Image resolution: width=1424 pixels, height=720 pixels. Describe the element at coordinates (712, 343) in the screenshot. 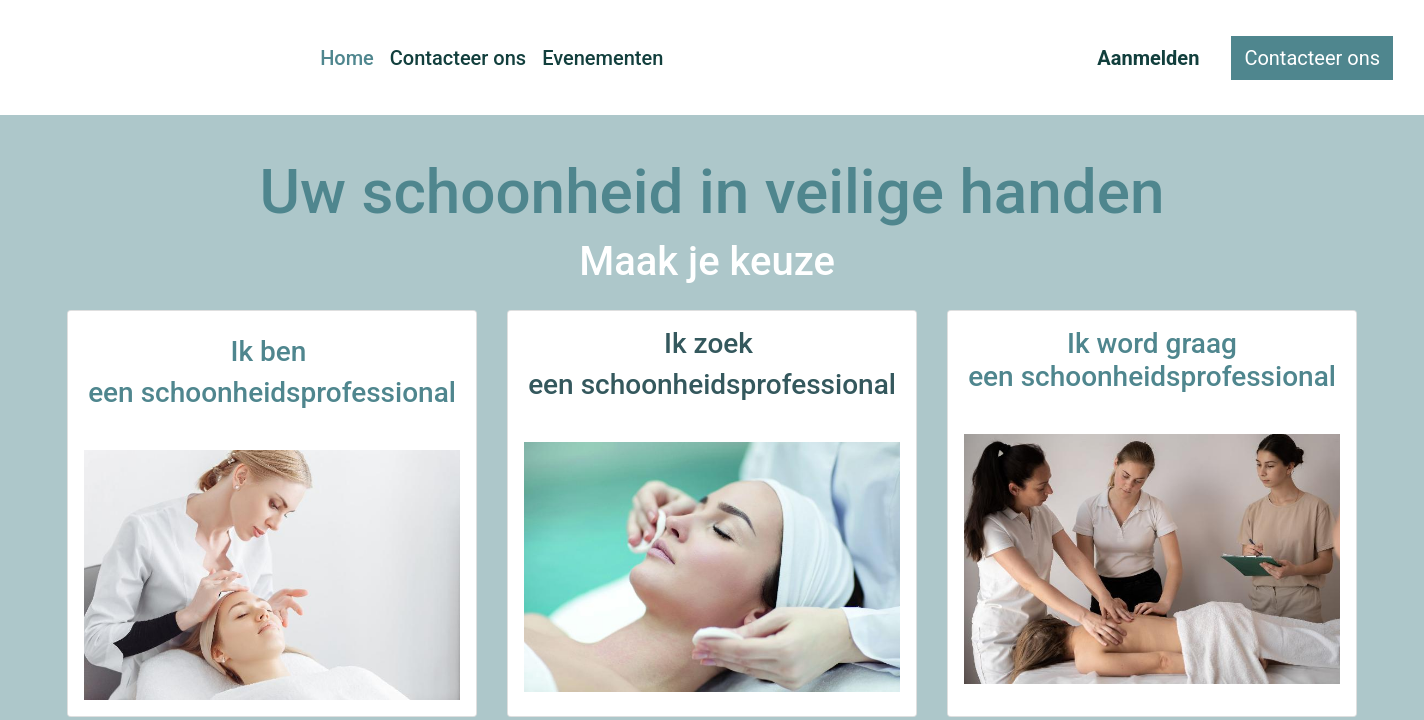

I see `Ik zoek` at that location.